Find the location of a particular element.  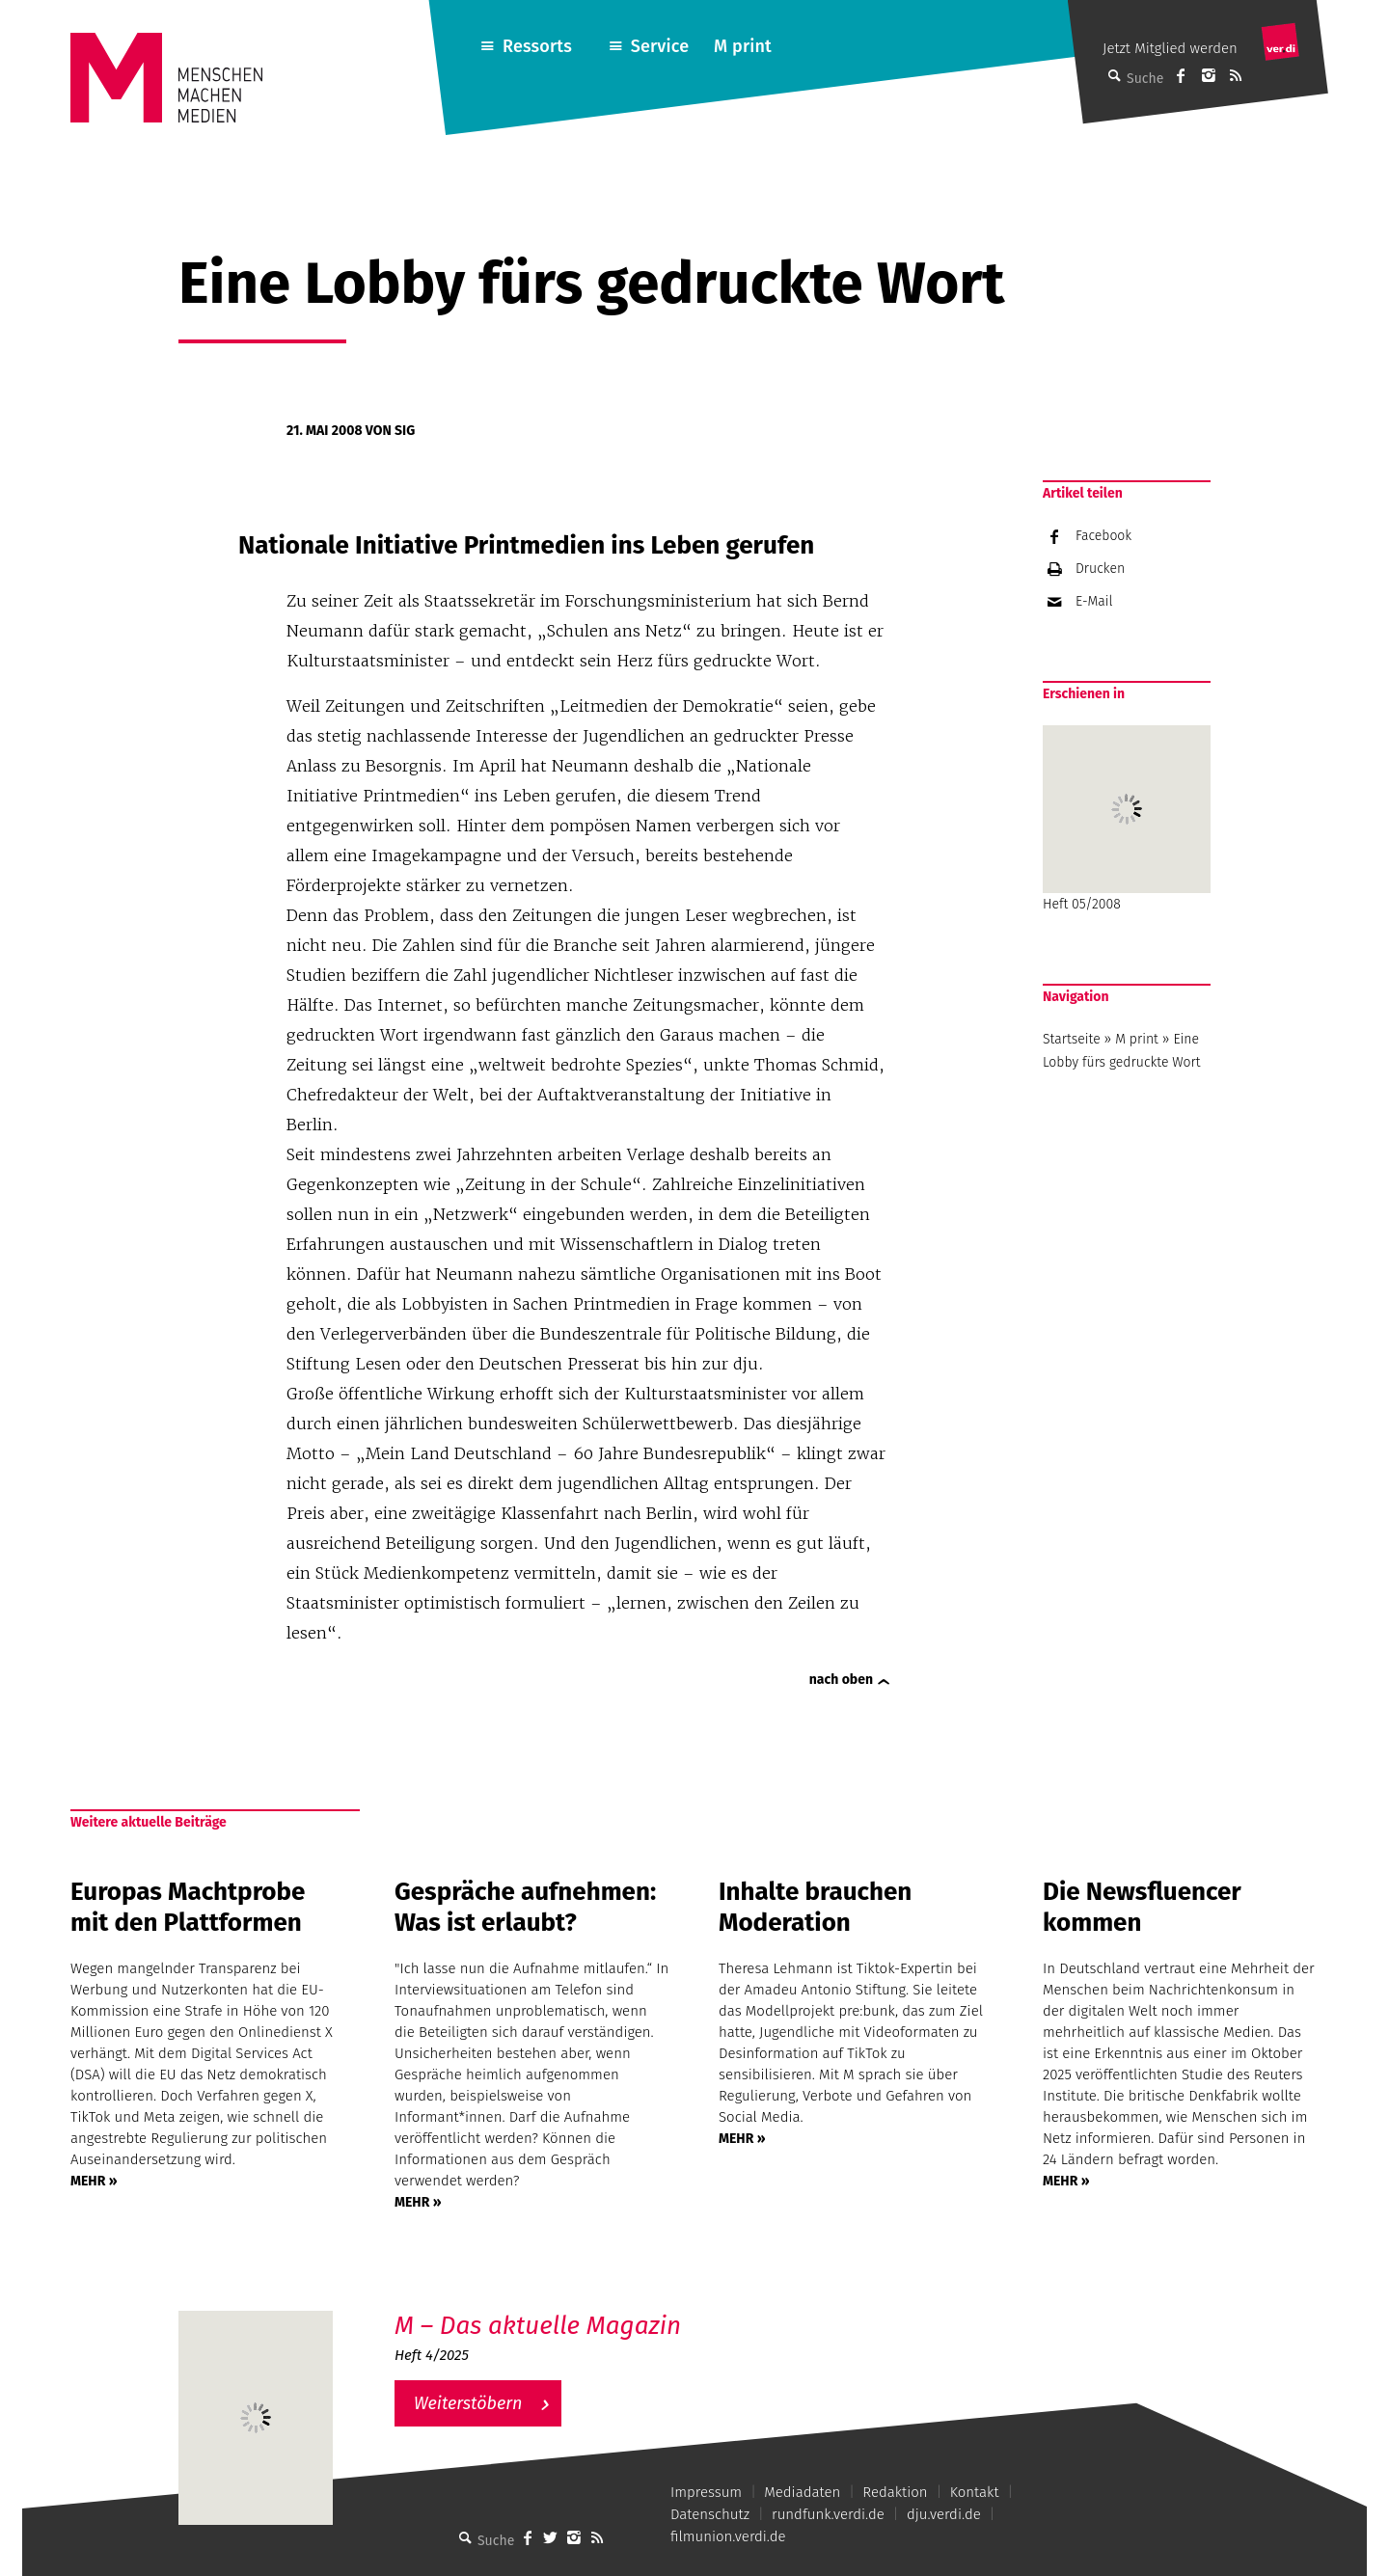

Datenschutz is located at coordinates (709, 2514).